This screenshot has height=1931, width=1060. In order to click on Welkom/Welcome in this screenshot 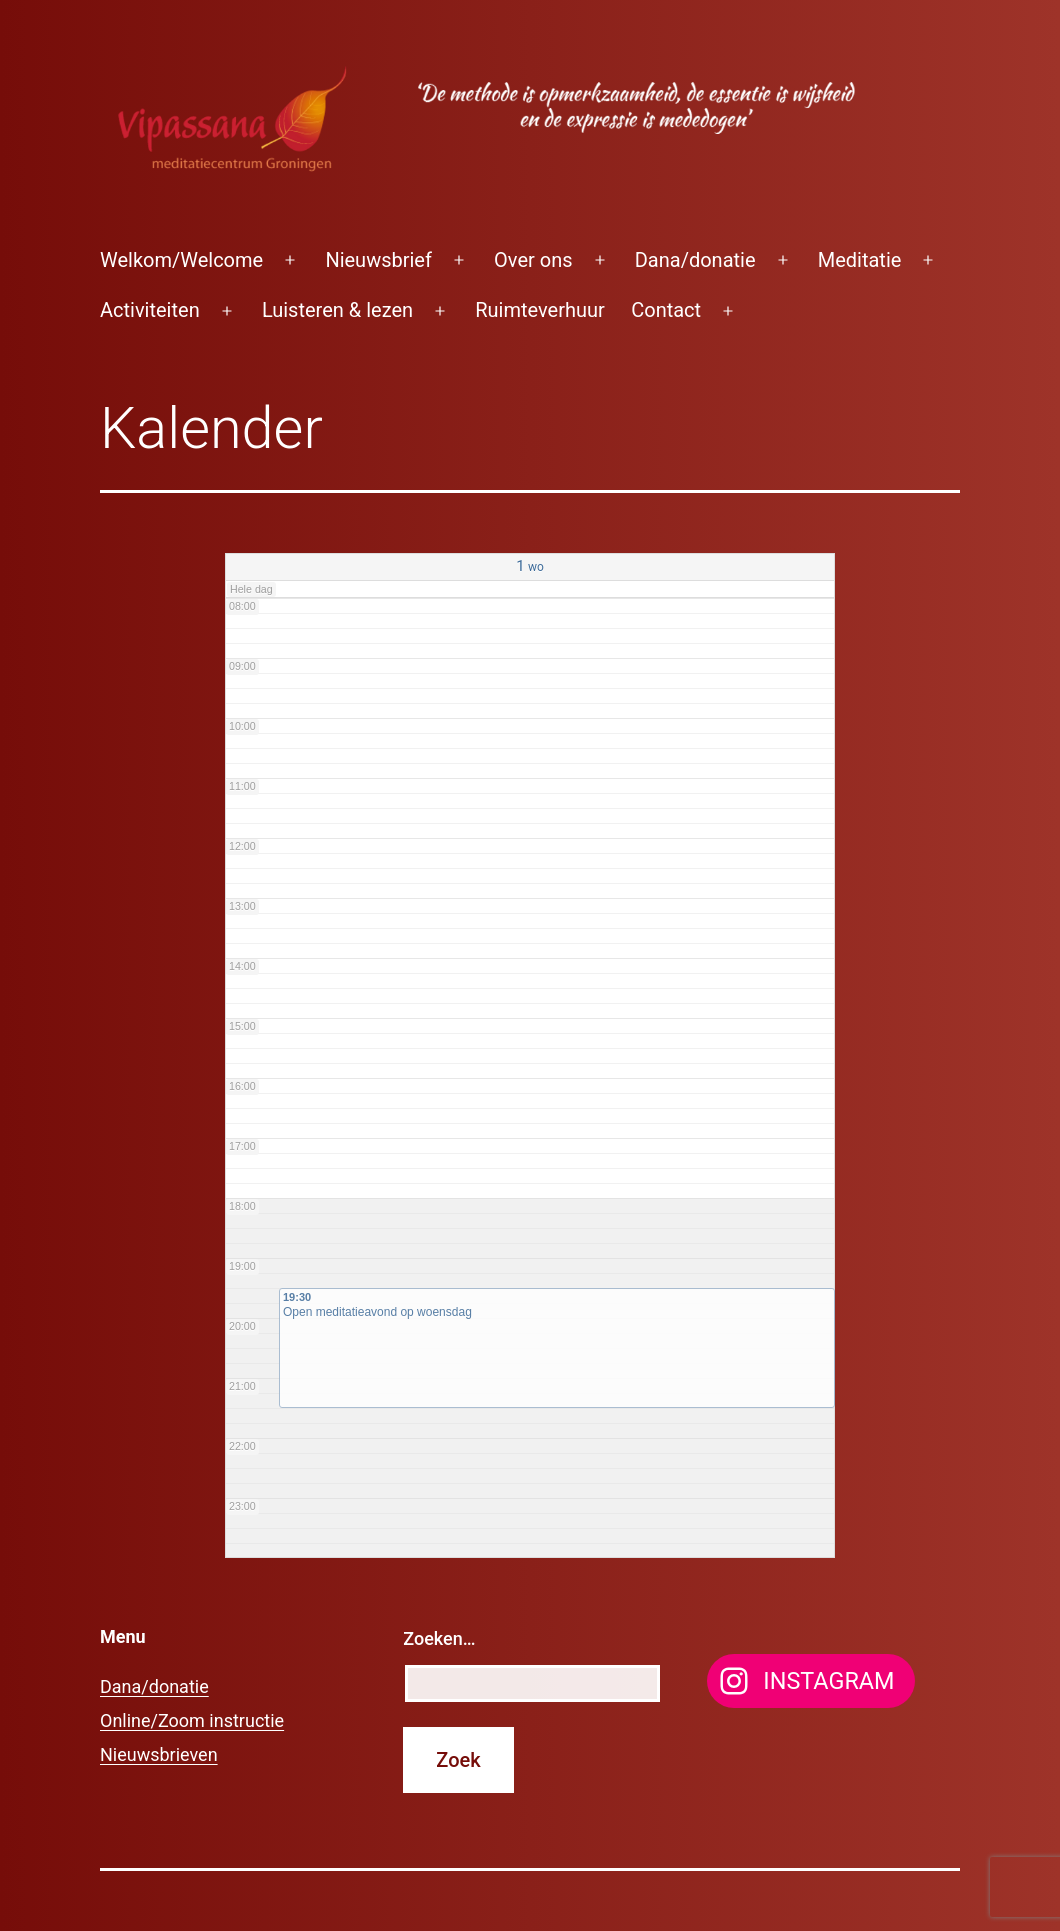, I will do `click(181, 260)`.